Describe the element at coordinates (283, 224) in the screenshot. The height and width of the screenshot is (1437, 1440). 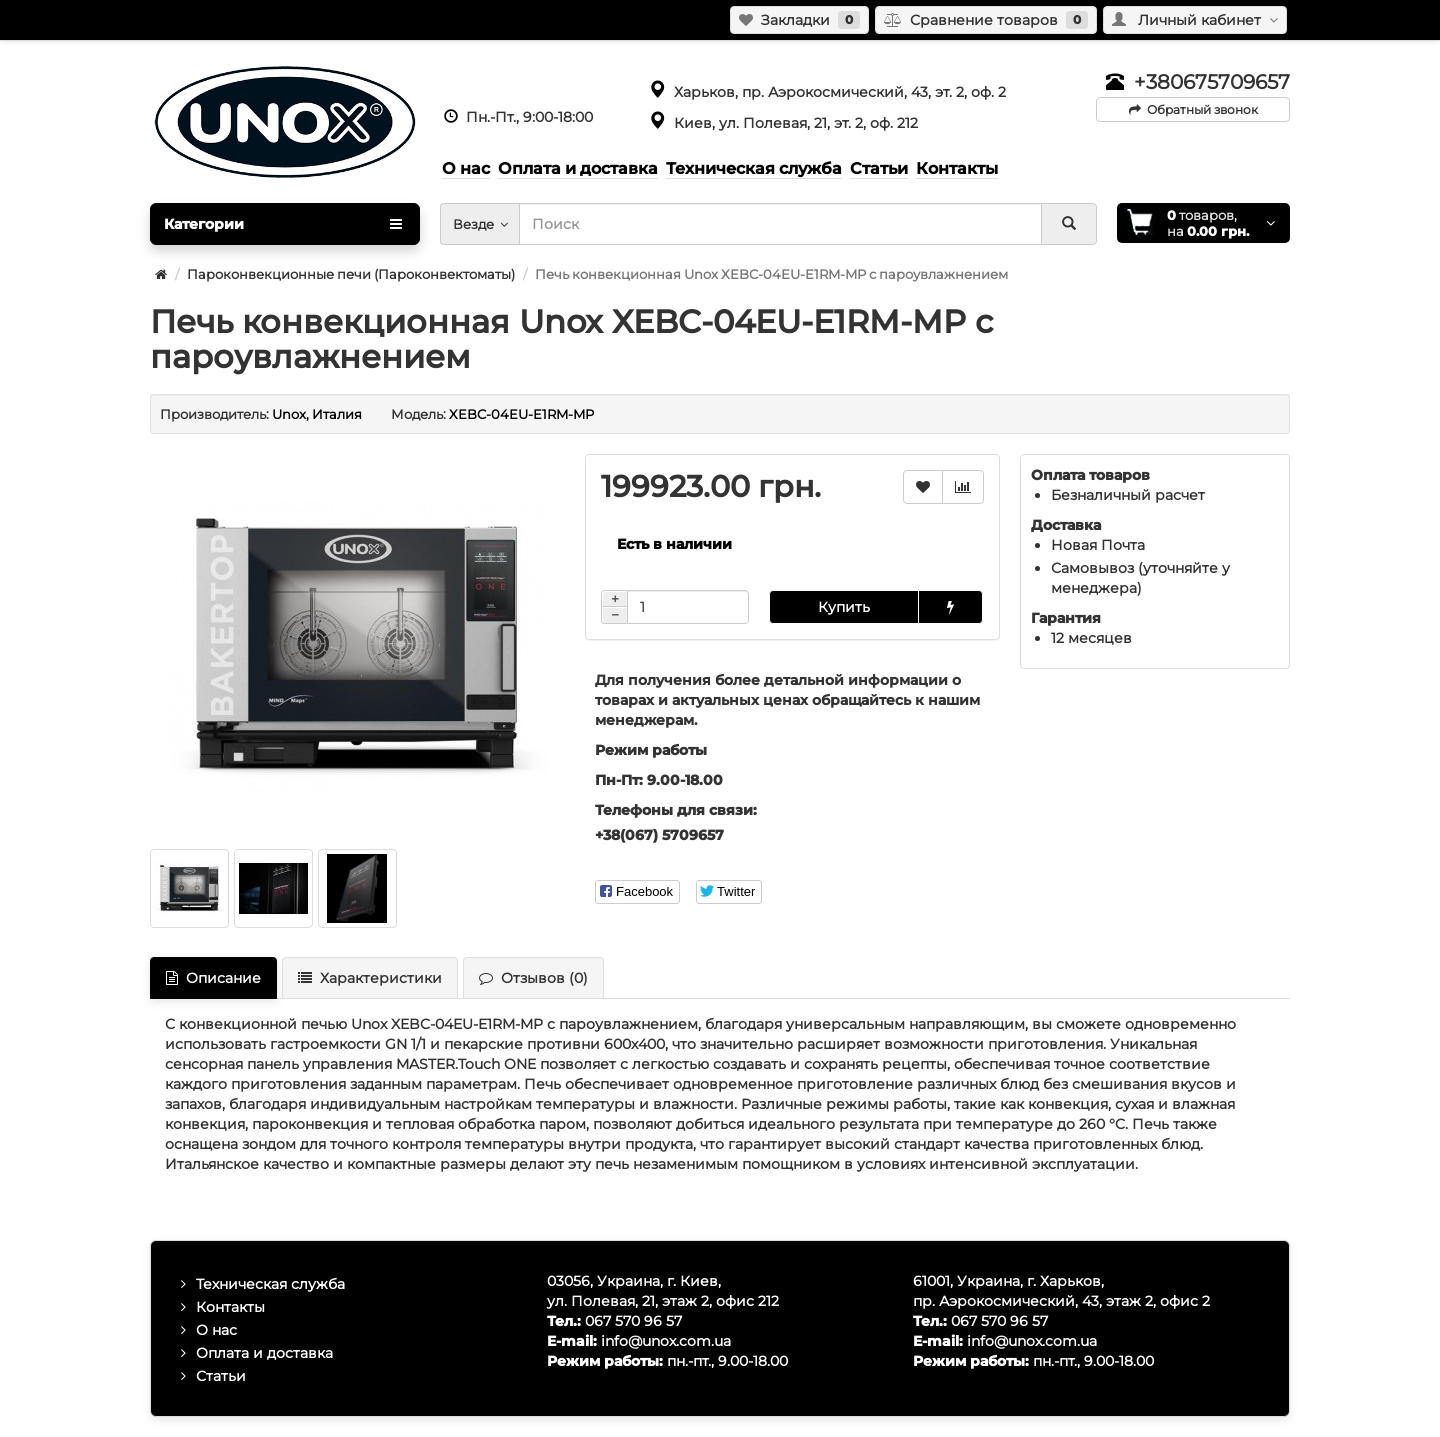
I see `Категории` at that location.